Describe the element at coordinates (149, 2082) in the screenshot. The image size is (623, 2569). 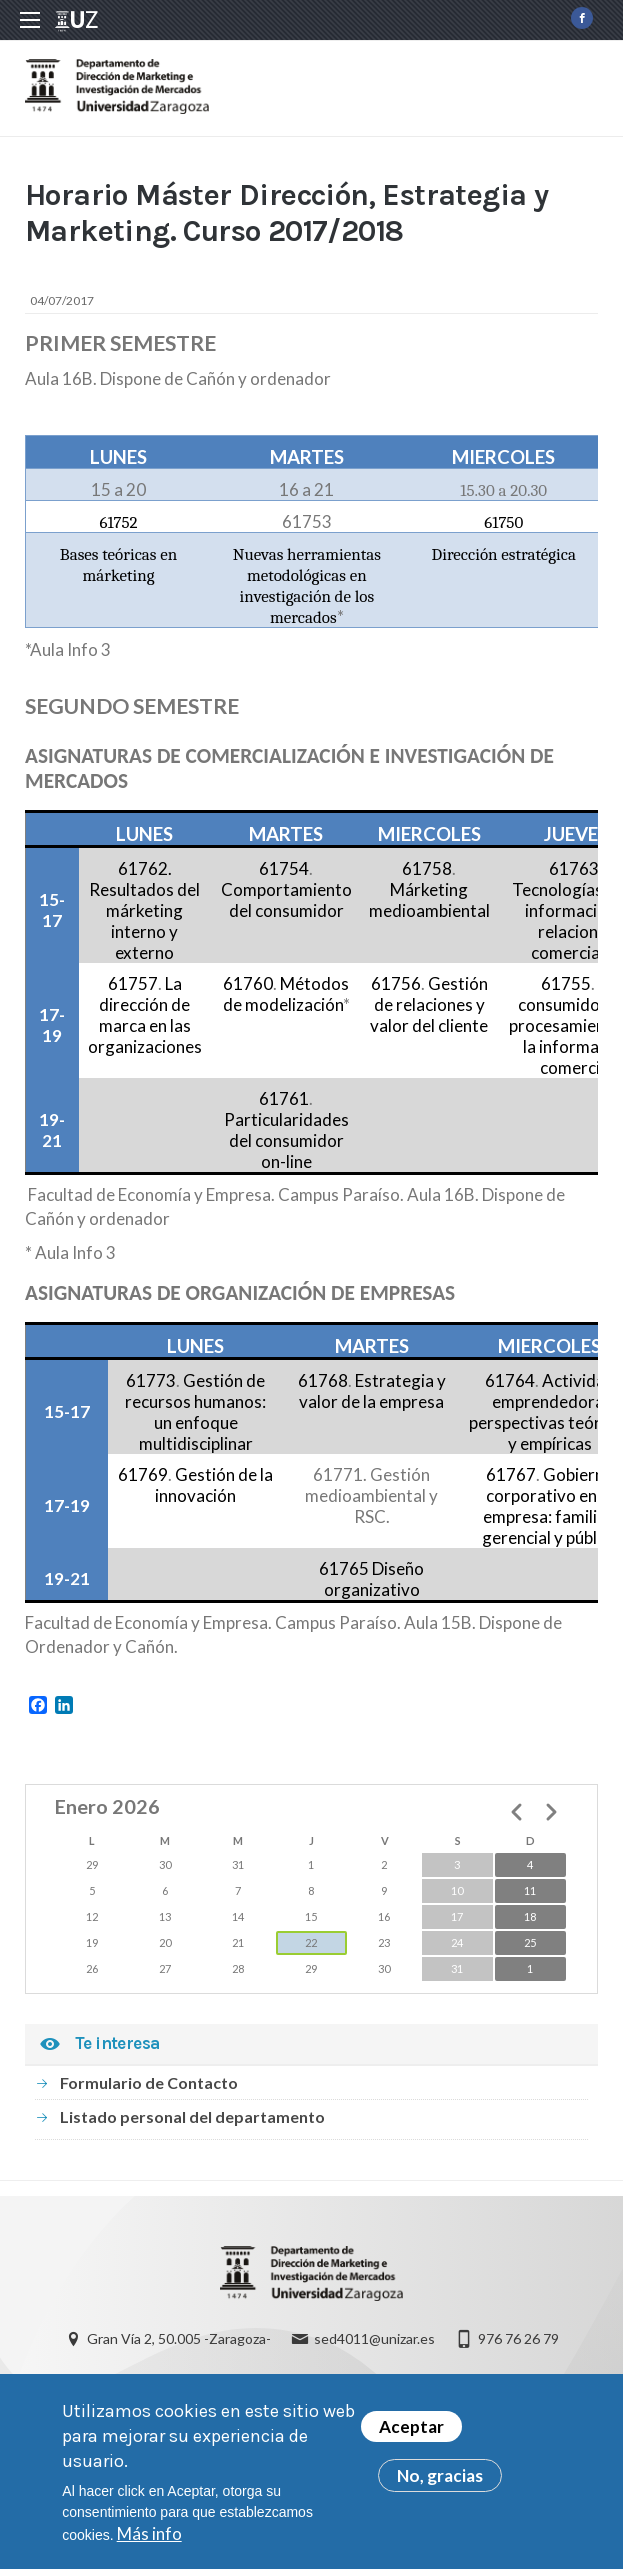
I see `Formulario de Contacto` at that location.